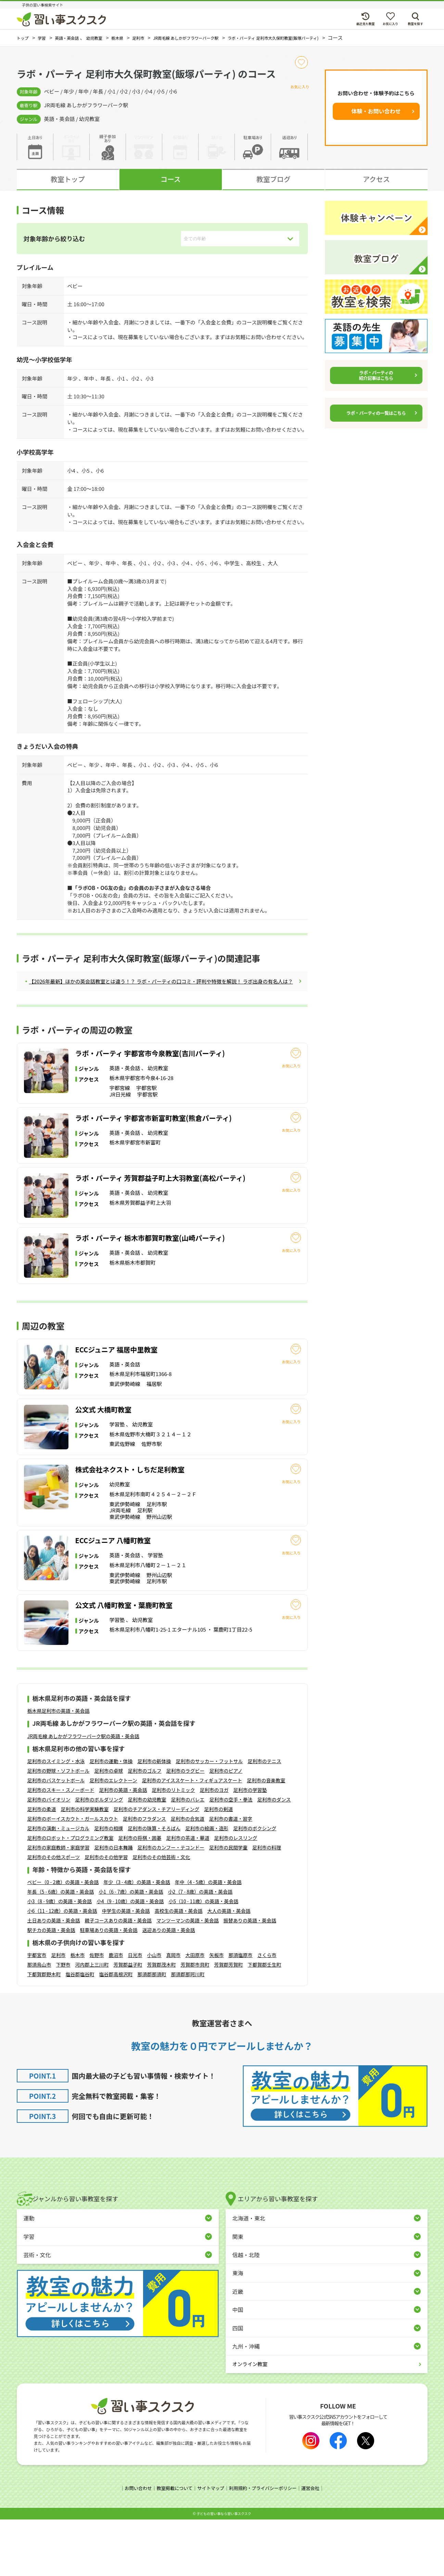 This screenshot has height=2576, width=444. Describe the element at coordinates (128, 2021) in the screenshot. I see `芳賀郡益子町` at that location.